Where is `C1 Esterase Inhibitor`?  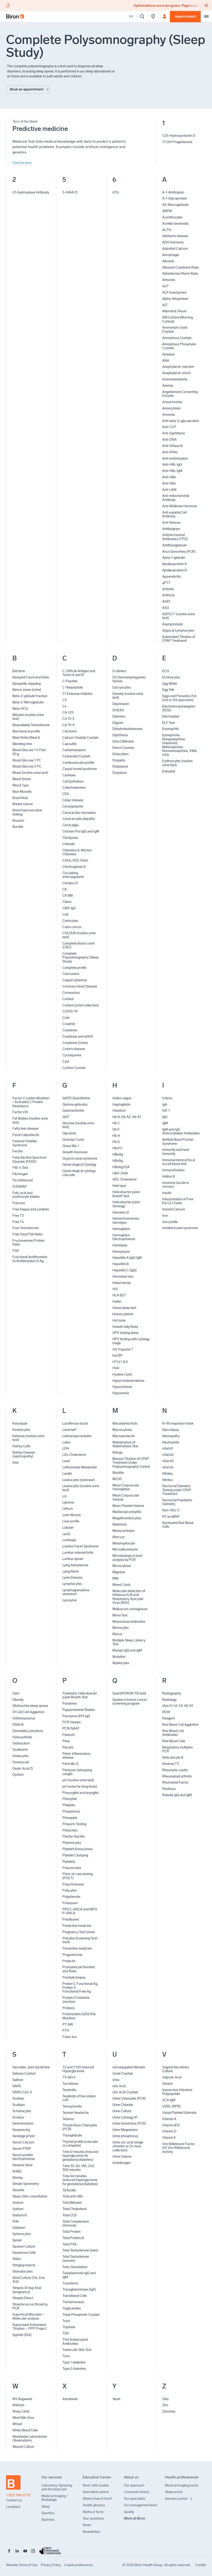
C1 Esterase Inhibitor is located at coordinates (77, 694).